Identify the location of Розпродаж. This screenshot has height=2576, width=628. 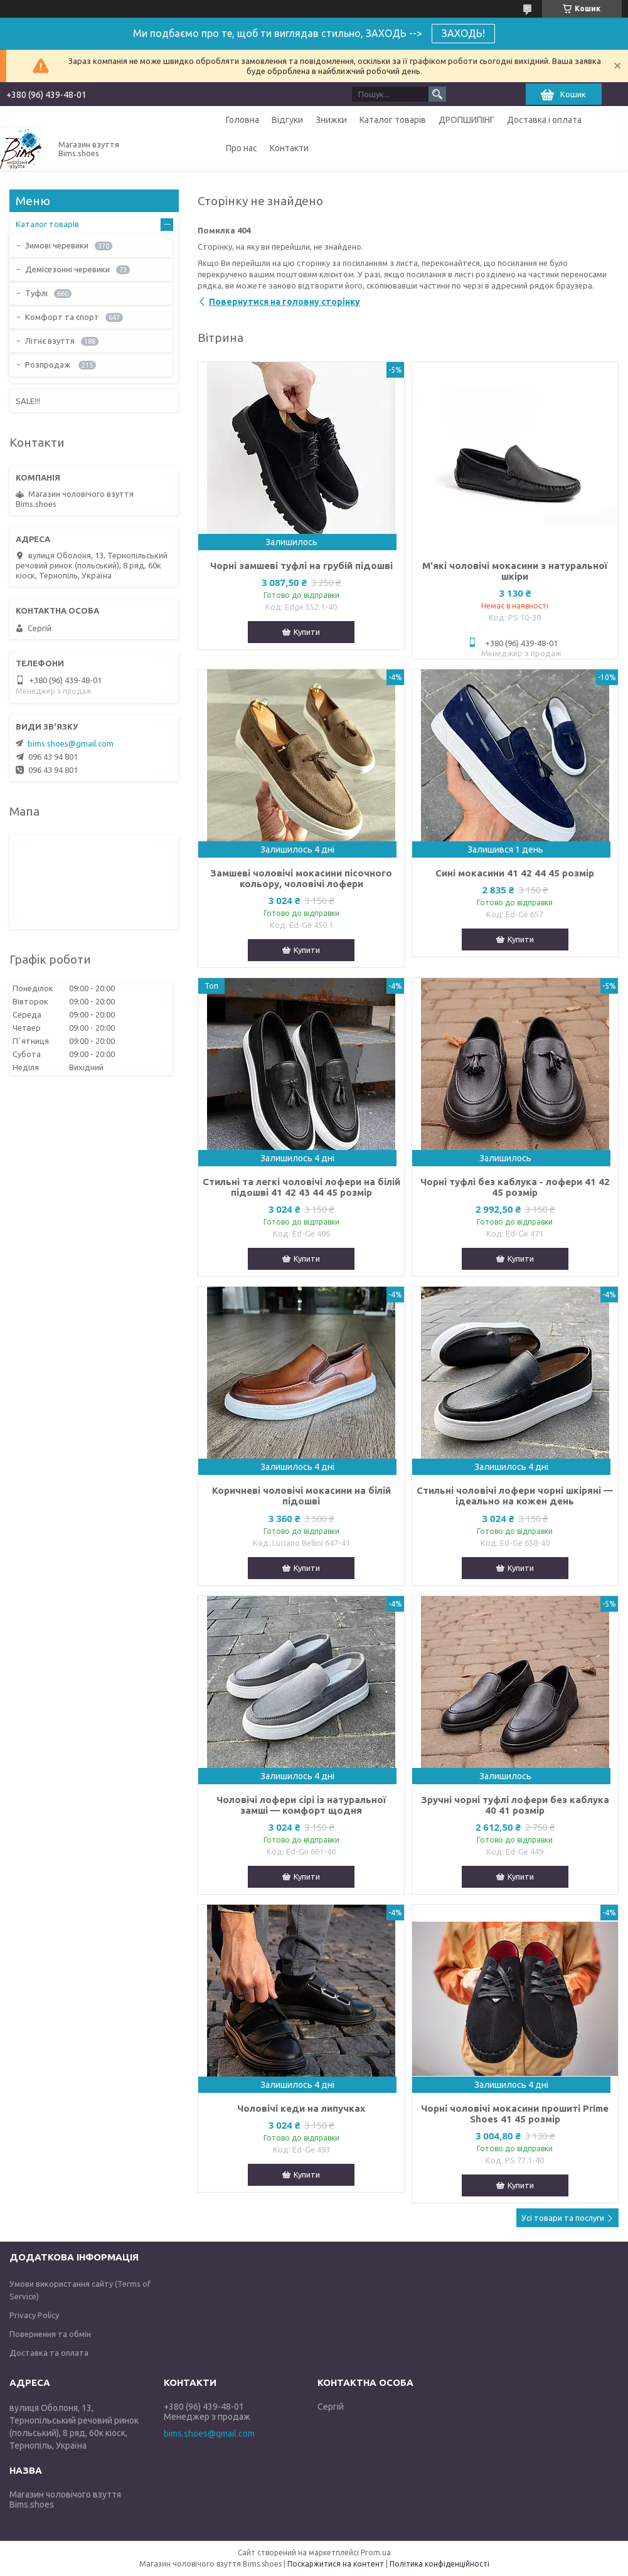
(48, 364).